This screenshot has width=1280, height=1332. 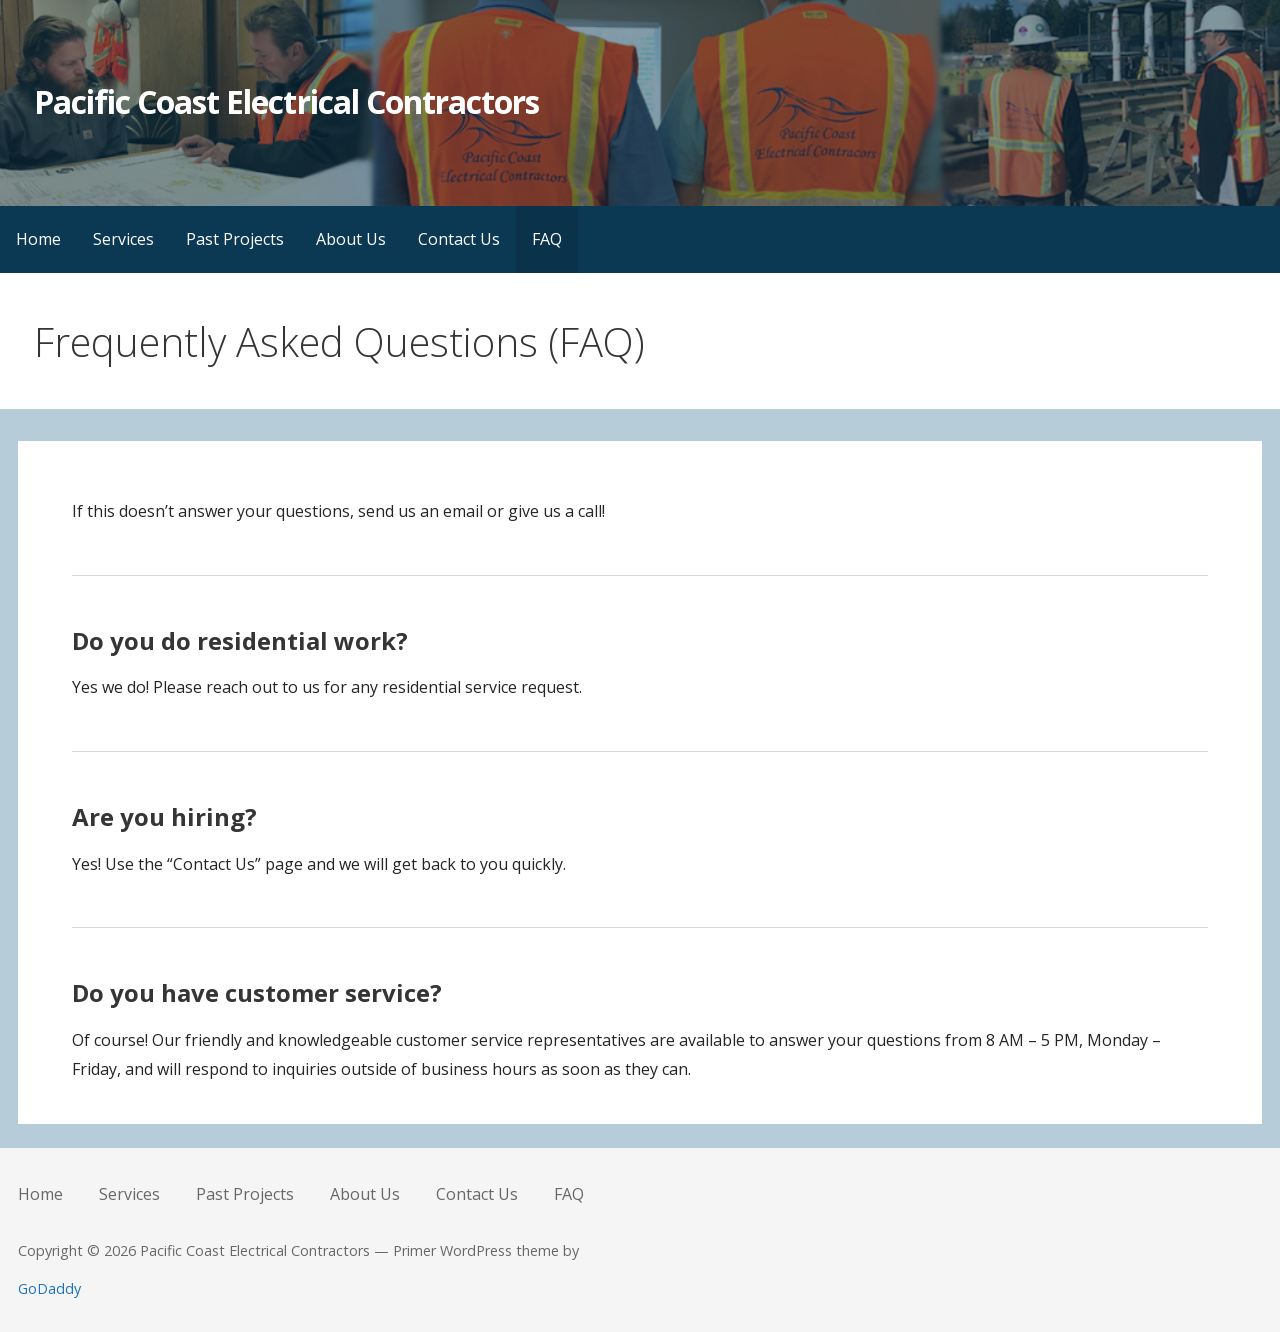 I want to click on FAQ, so click(x=547, y=239).